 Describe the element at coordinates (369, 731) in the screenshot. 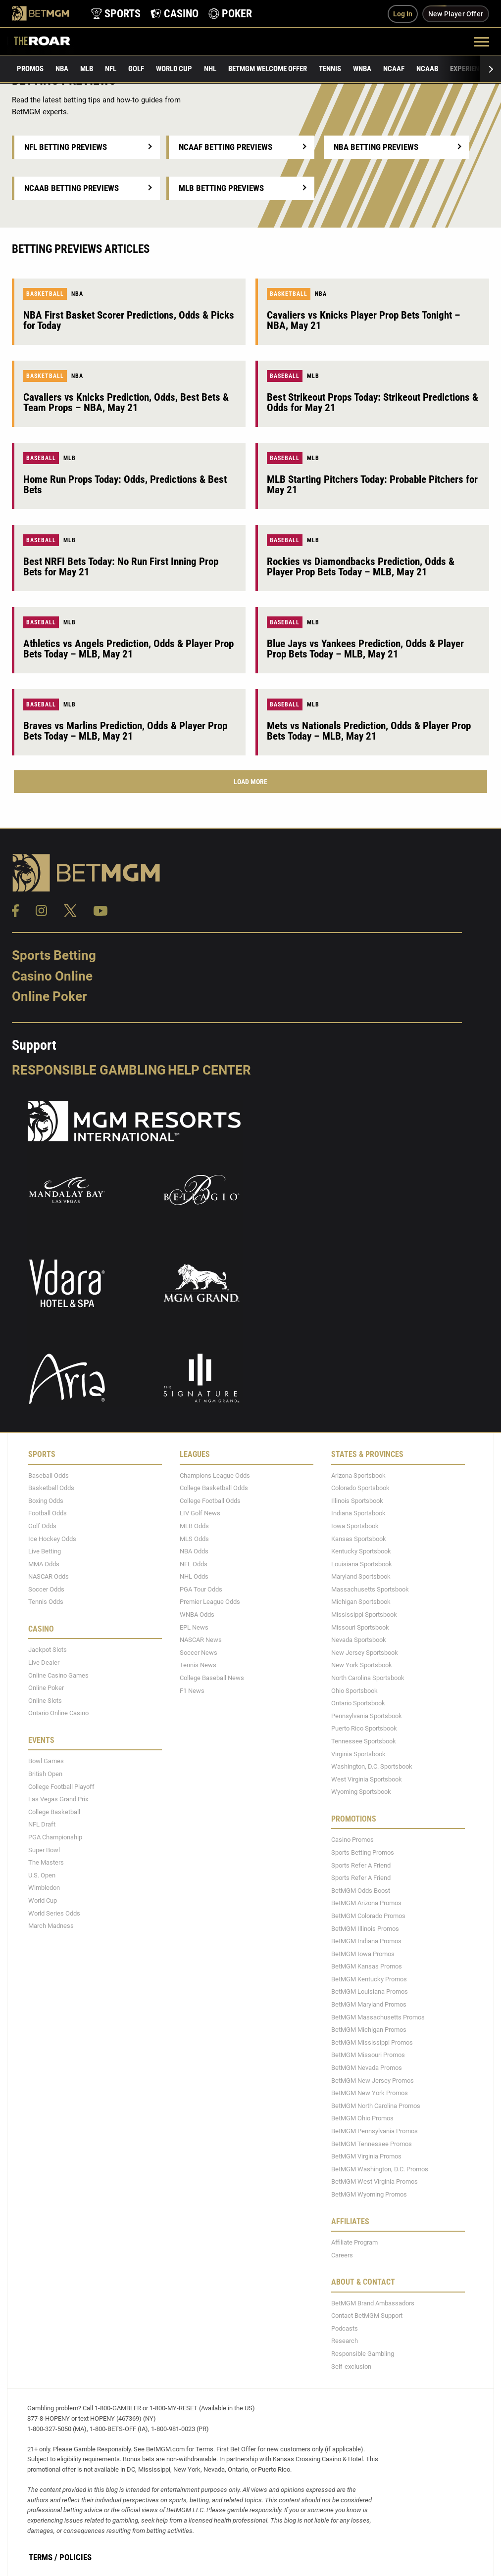

I see `Mets vs Nationals Prediction, Odds & Player Prop Bets Today – MLB, May 21` at that location.